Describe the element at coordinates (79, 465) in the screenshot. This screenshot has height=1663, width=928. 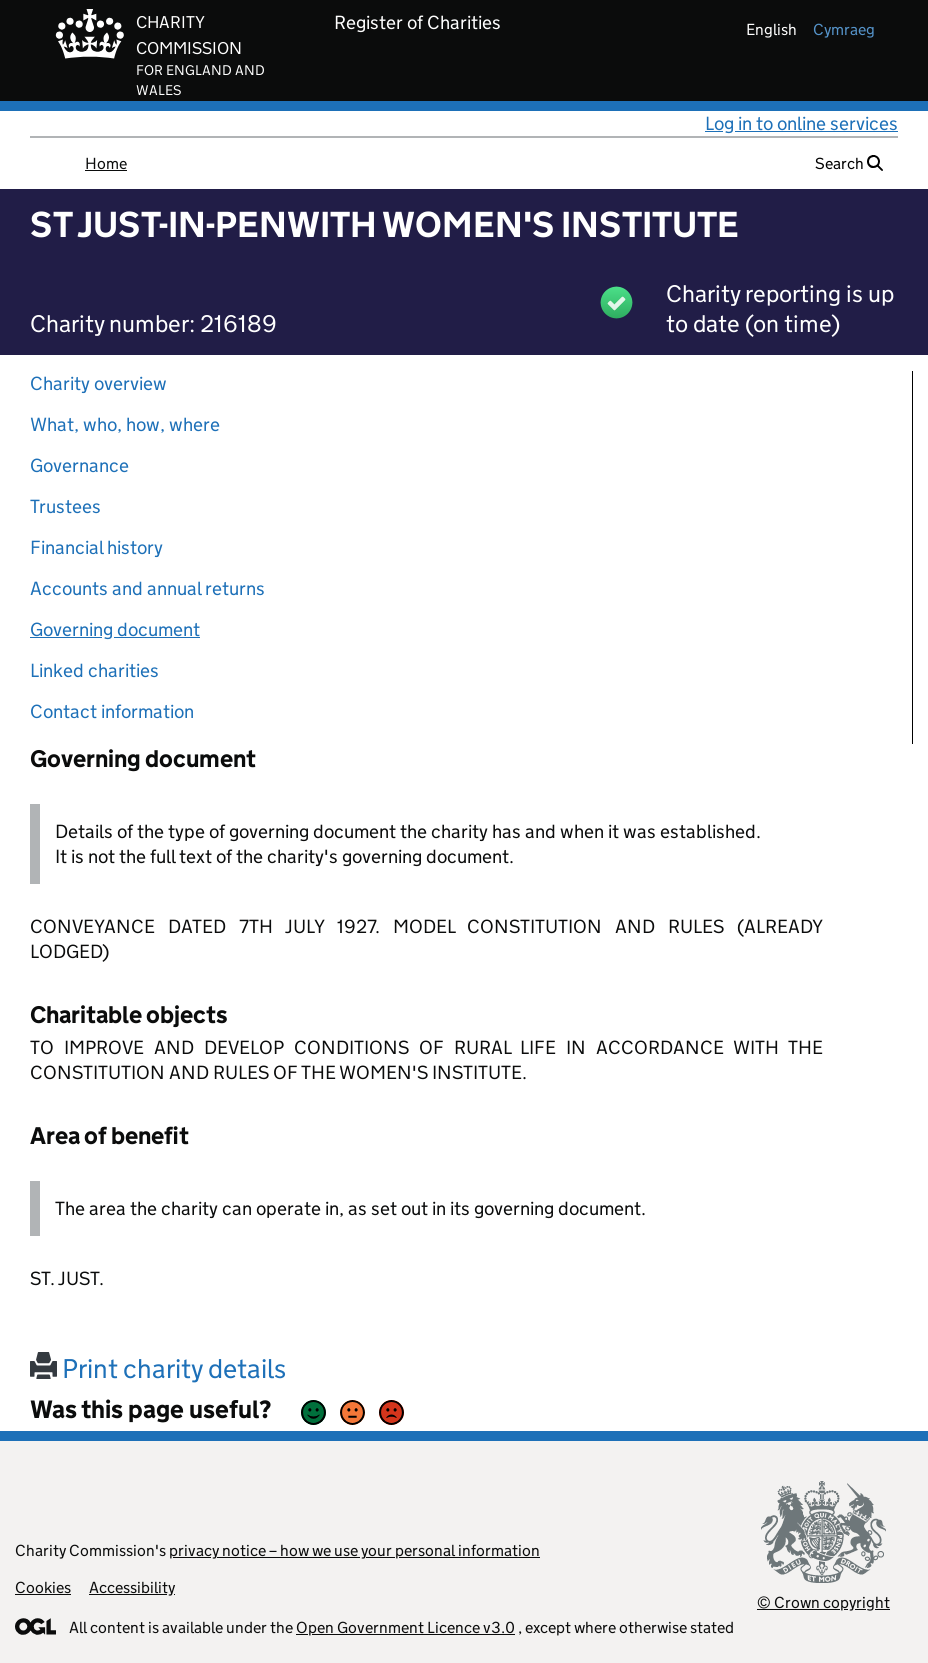
I see `Governance` at that location.